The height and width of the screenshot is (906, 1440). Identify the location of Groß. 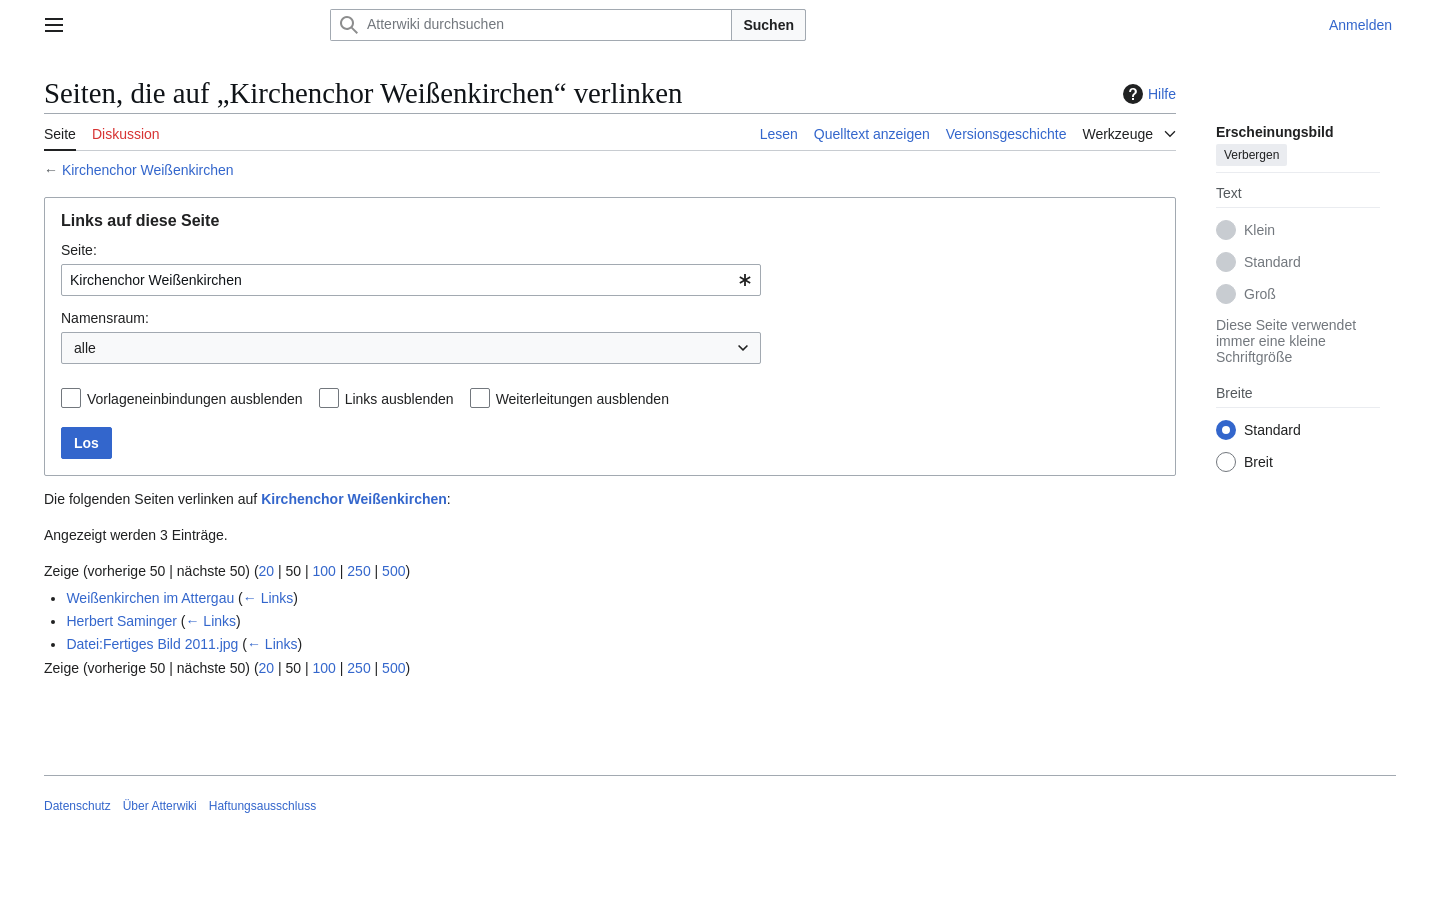
(1260, 294).